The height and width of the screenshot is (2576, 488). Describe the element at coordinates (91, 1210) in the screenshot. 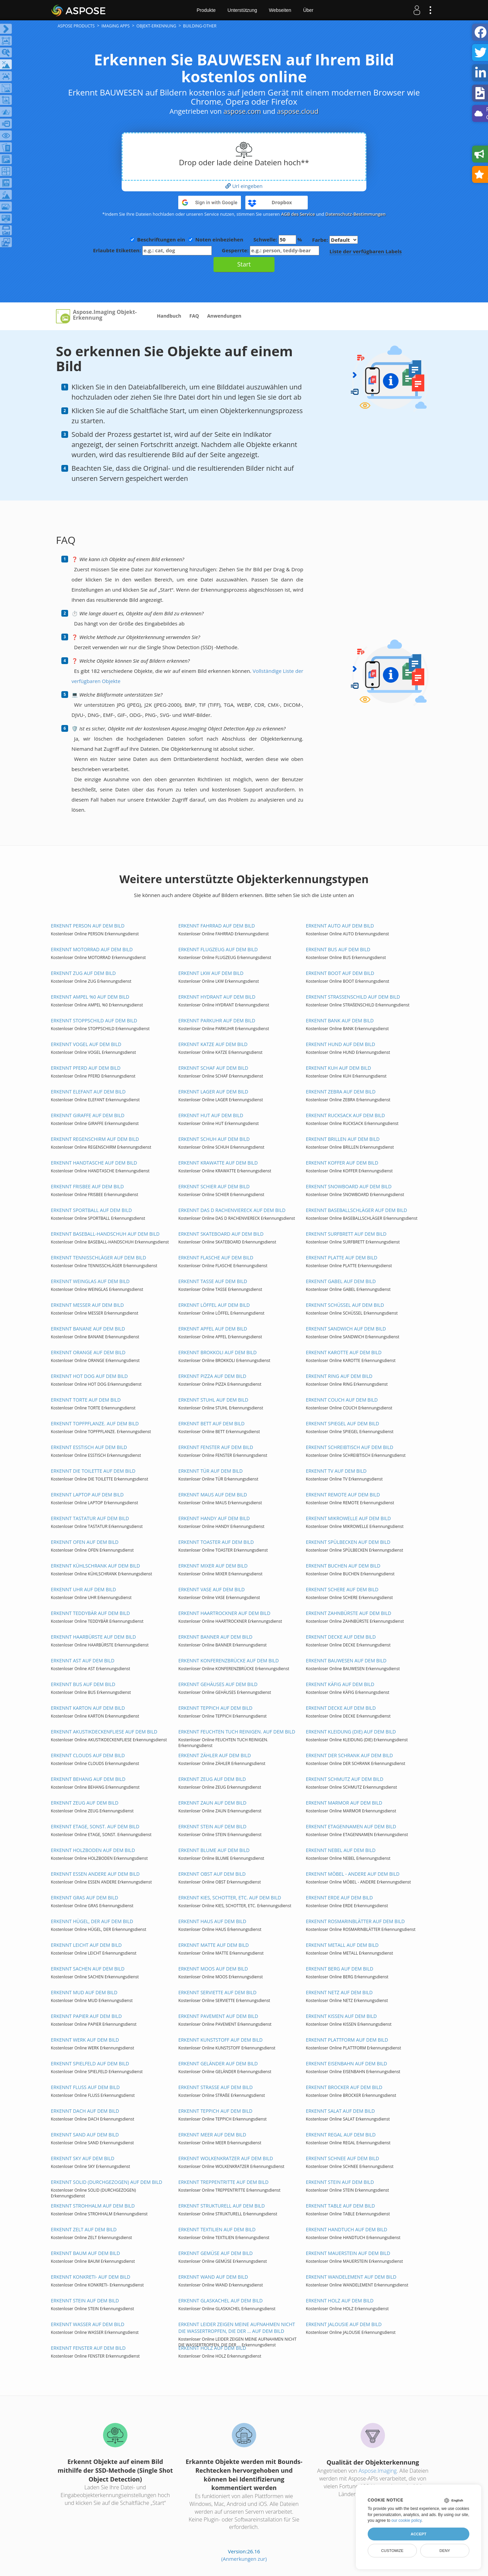

I see `ERKENNT SPORTBALL AUF DEM BILD` at that location.